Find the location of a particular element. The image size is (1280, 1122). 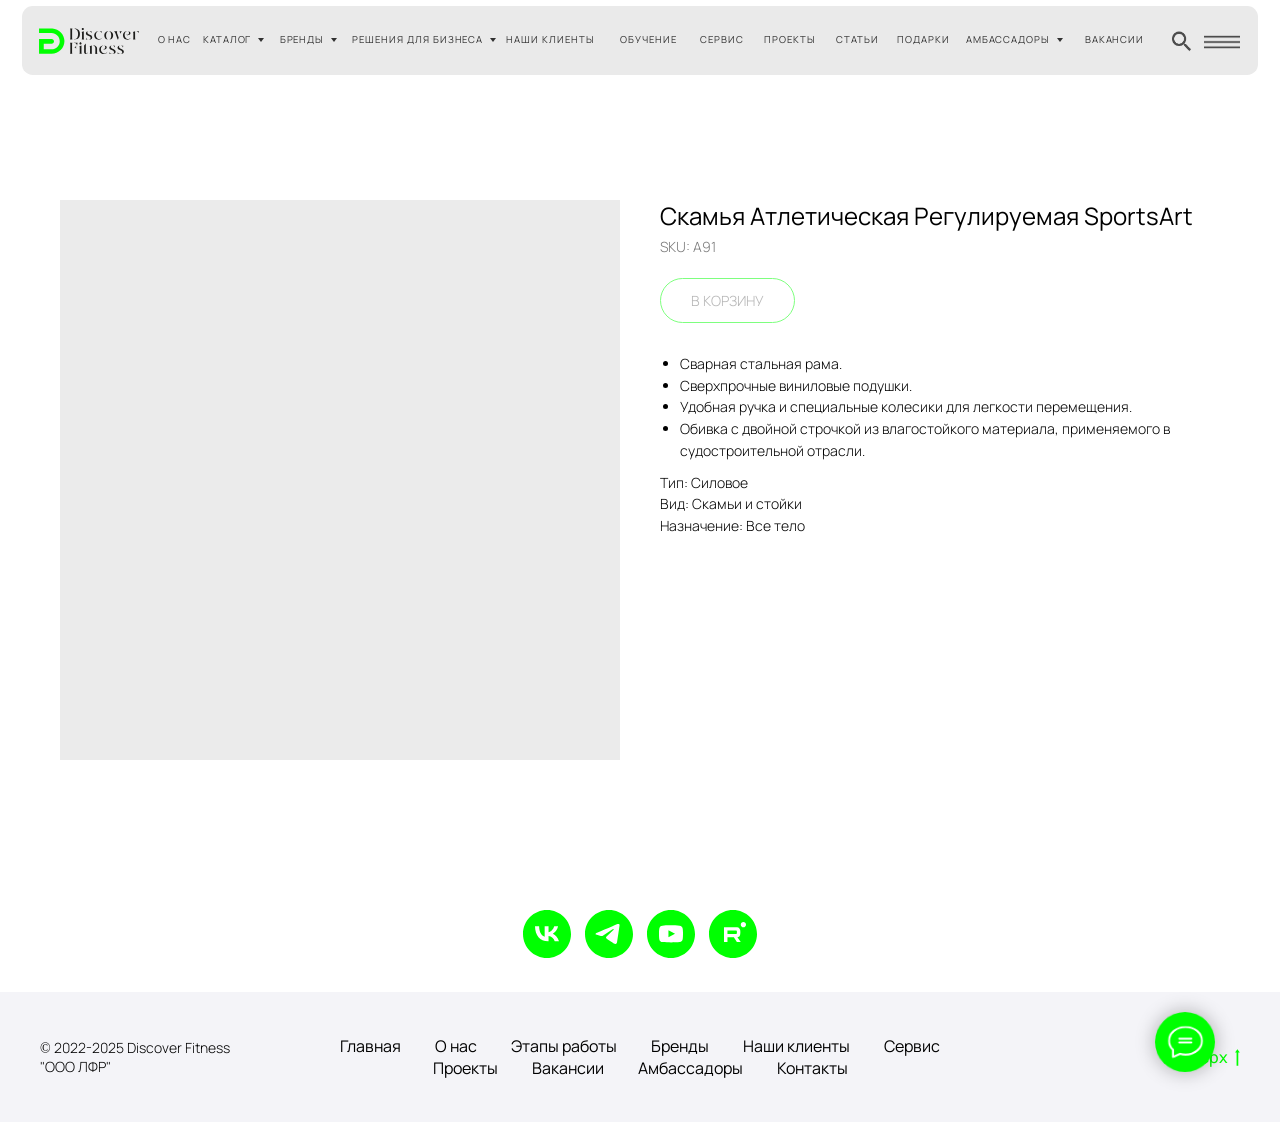

О НАС is located at coordinates (175, 39).